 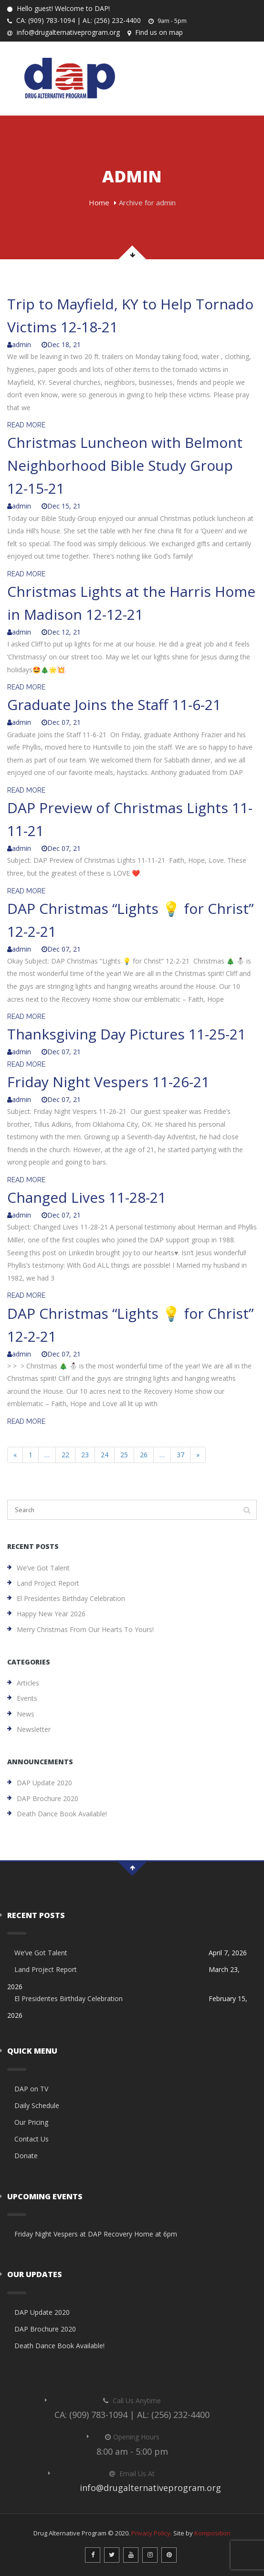 I want to click on Death Dance Book Available!, so click(x=62, y=1813).